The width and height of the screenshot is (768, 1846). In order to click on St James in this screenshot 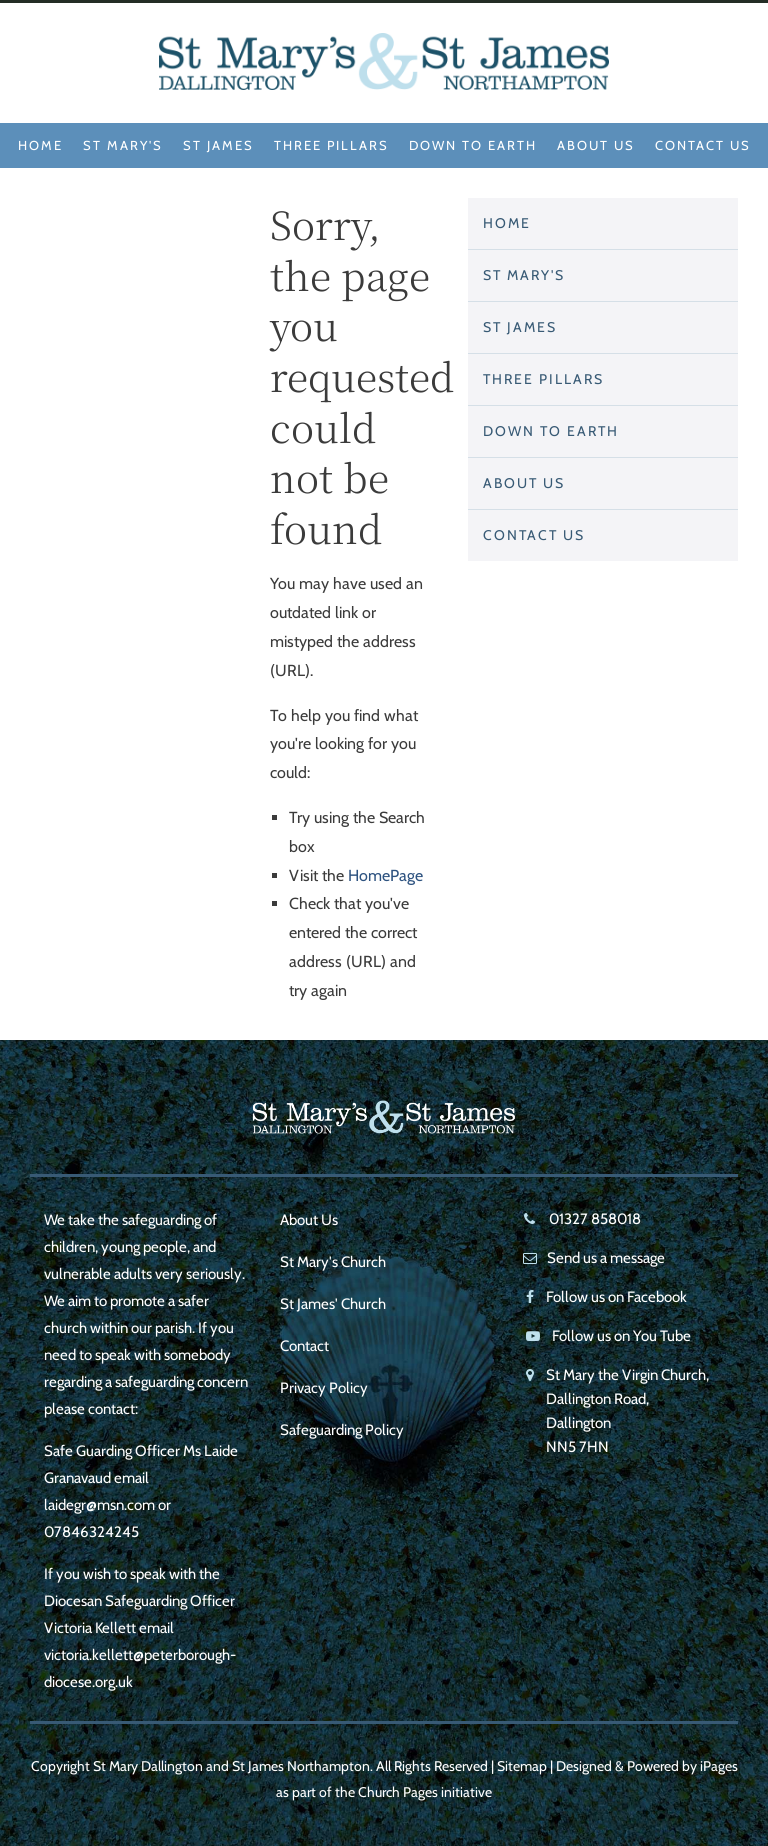, I will do `click(218, 145)`.